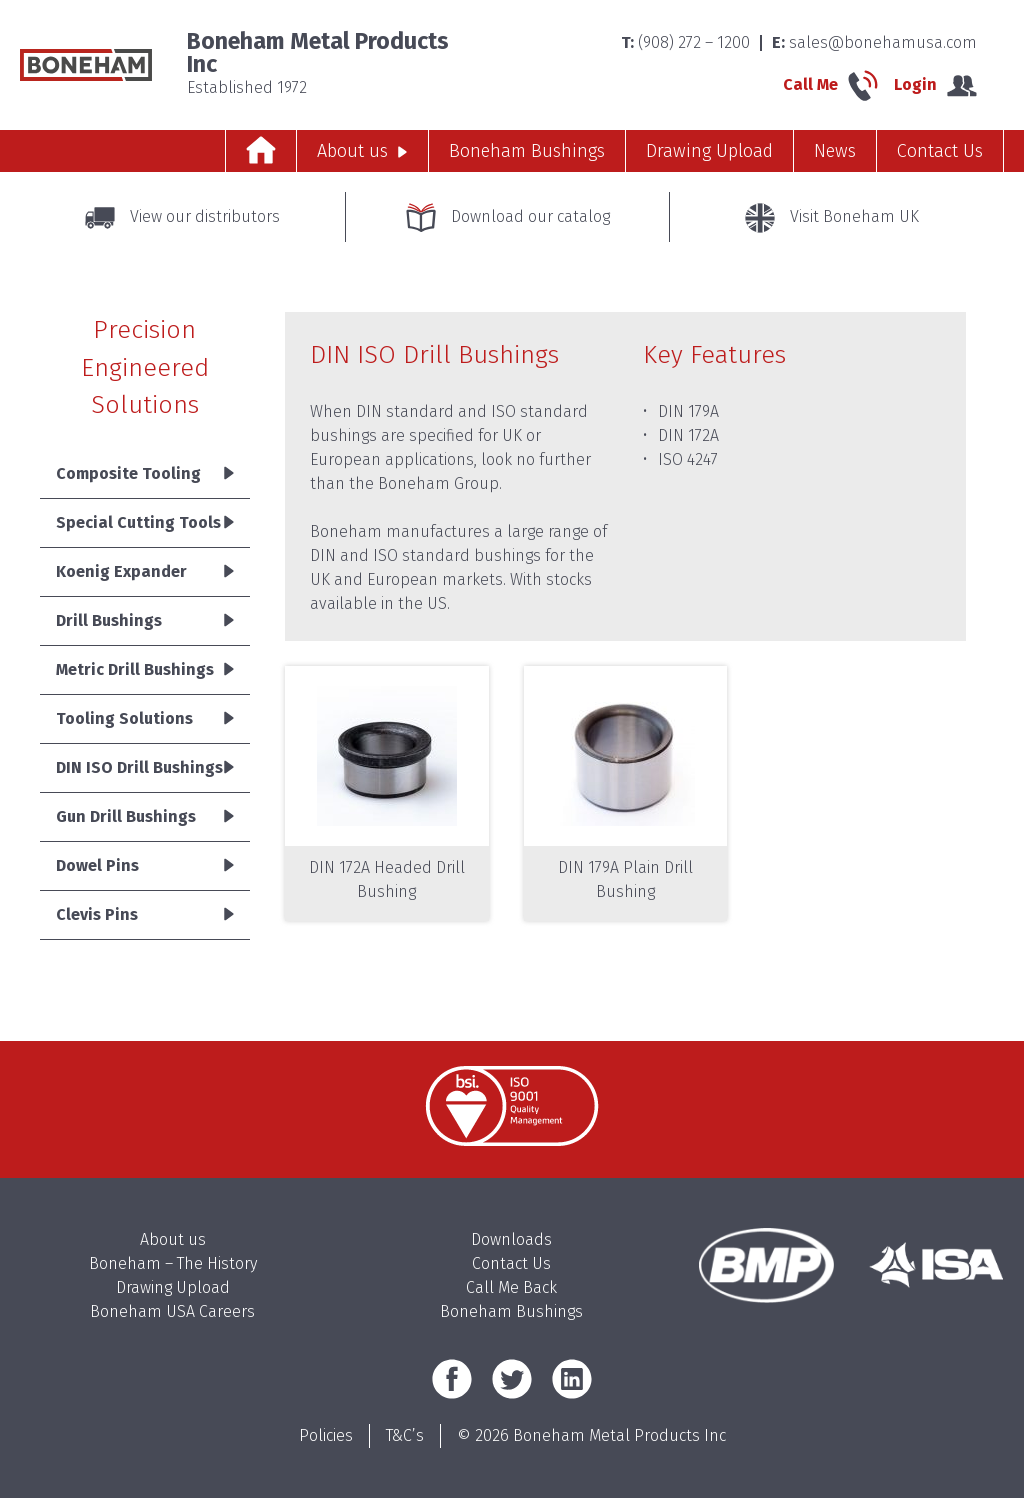 The image size is (1024, 1498). I want to click on Composite Tooling, so click(128, 473).